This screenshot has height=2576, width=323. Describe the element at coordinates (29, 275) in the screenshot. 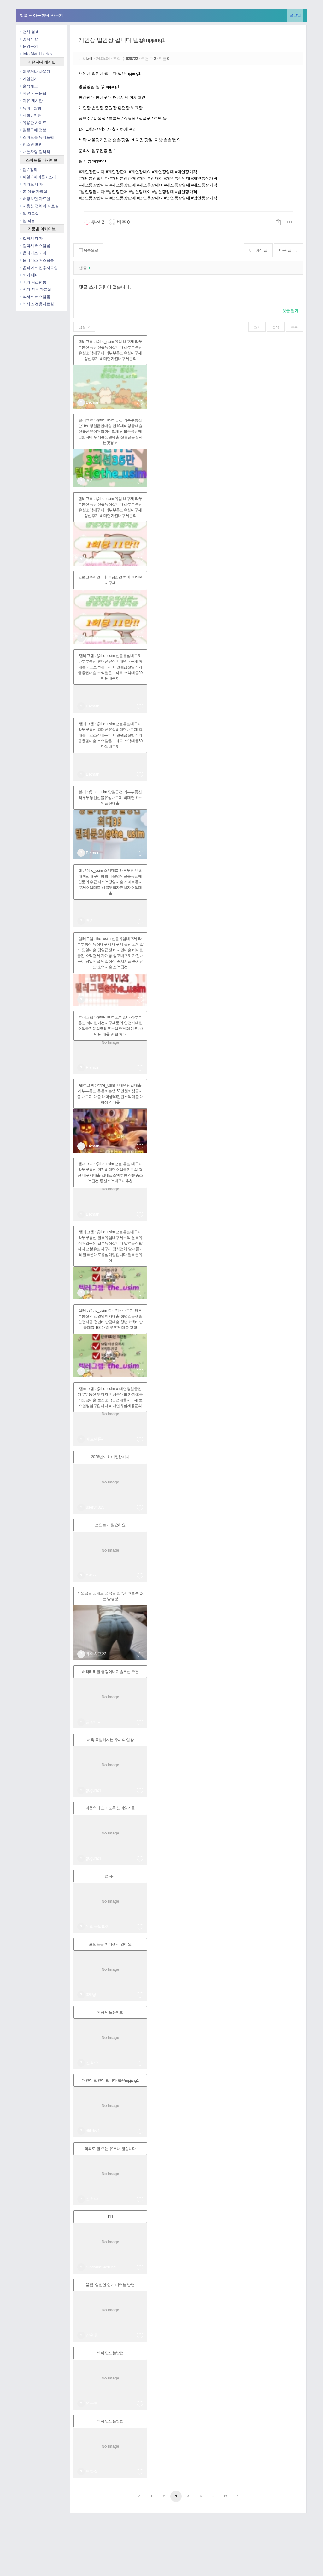

I see `베가 테마` at that location.